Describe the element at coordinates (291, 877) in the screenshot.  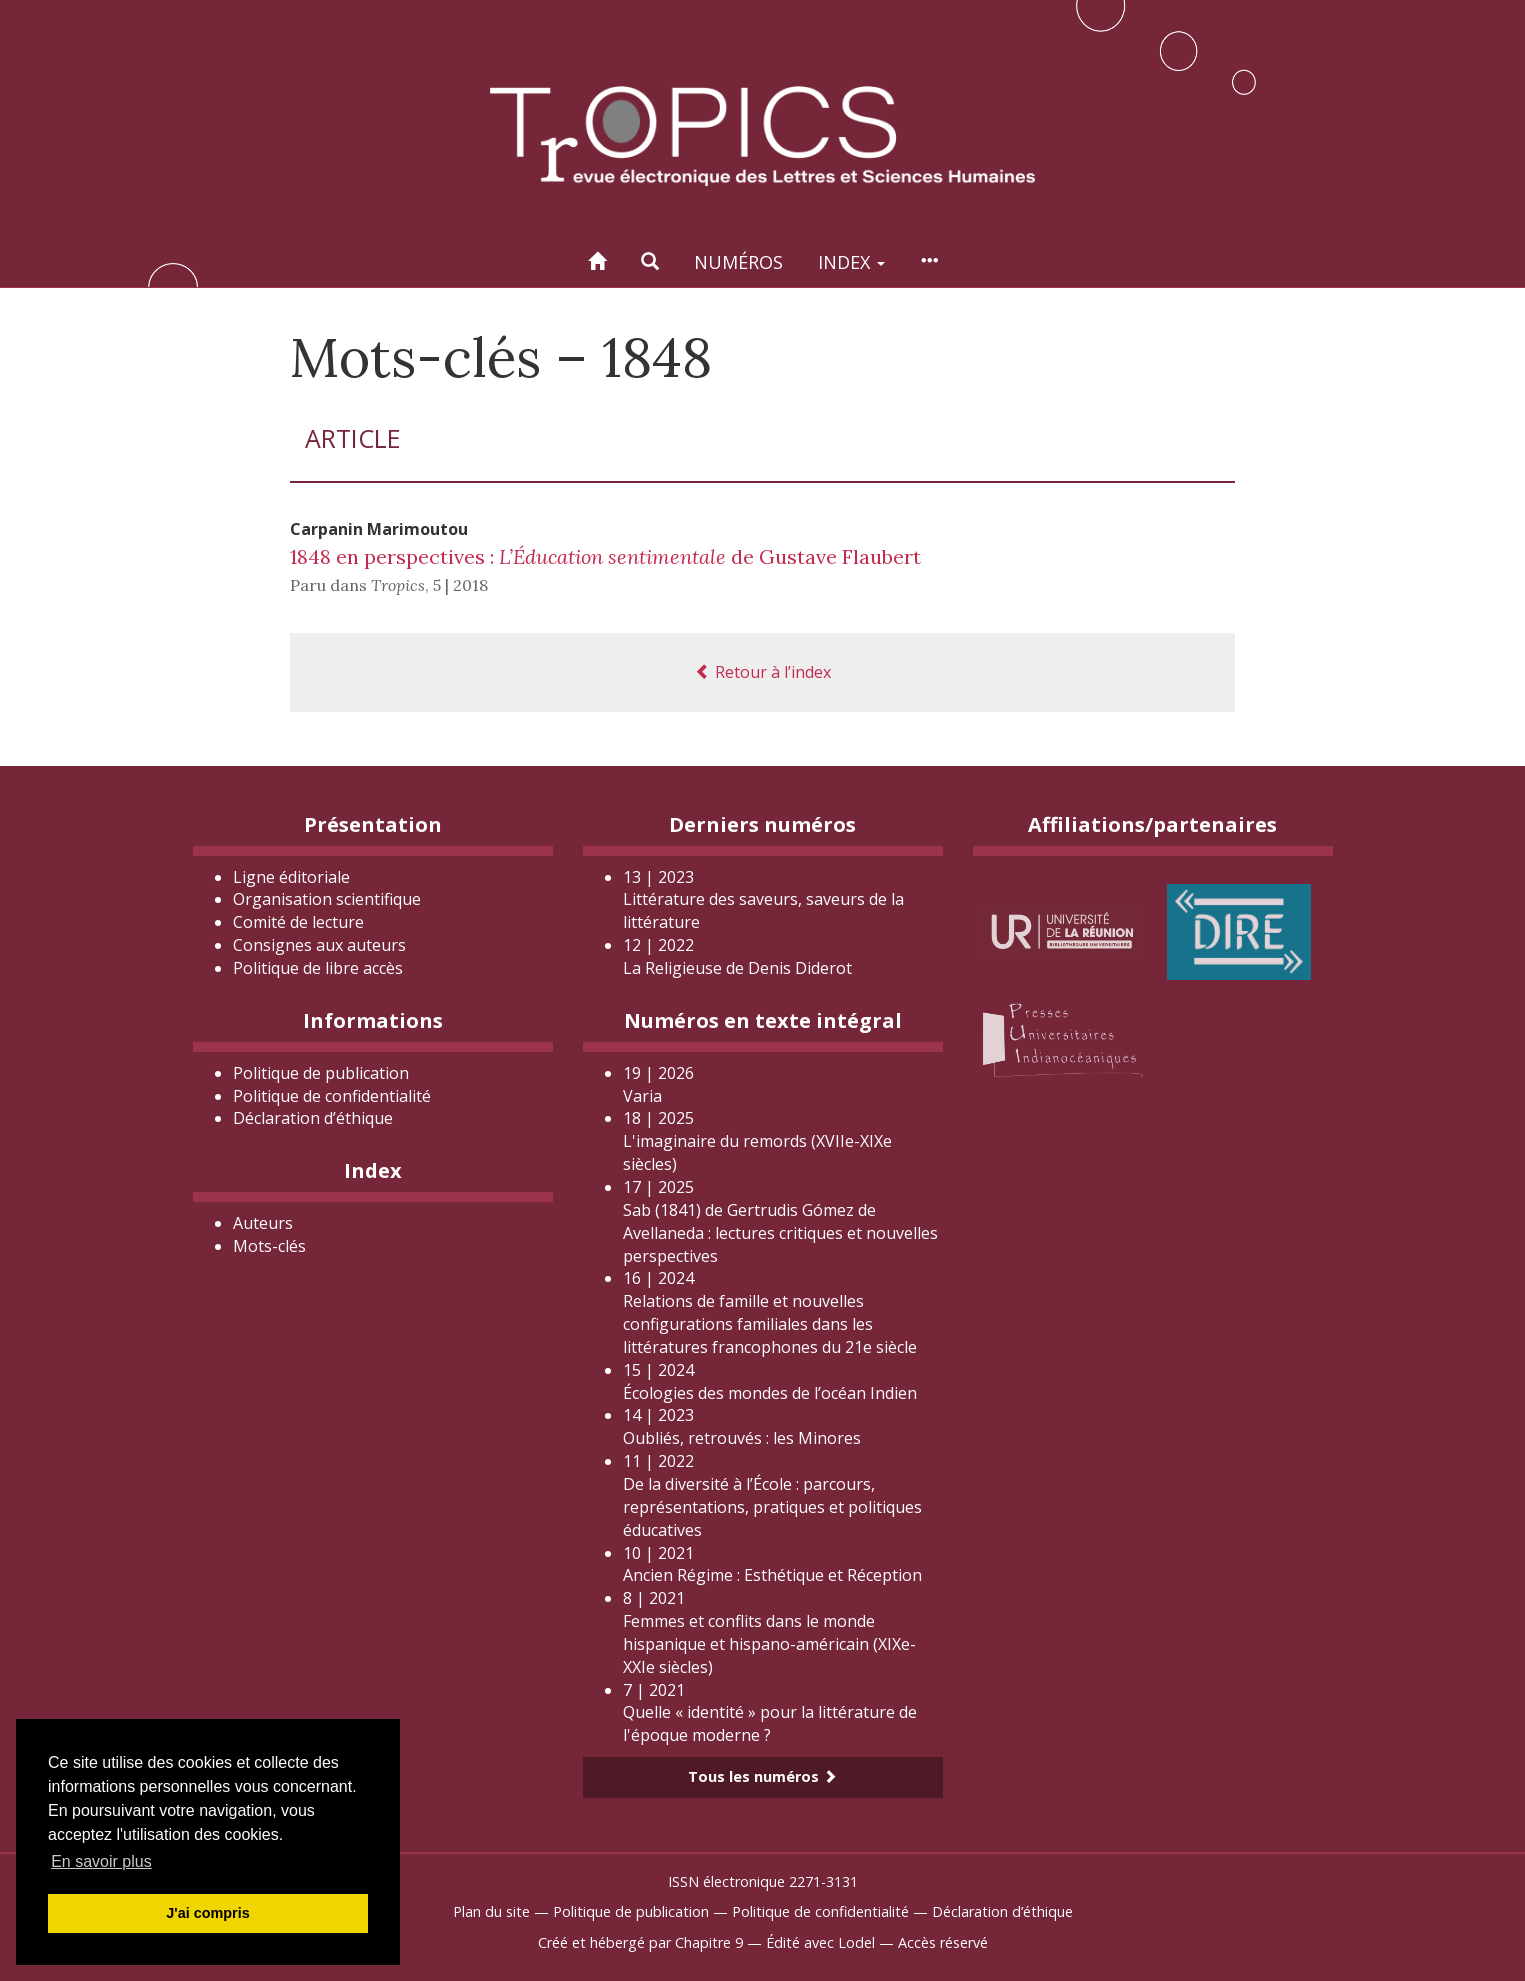
I see `Ligne éditoriale` at that location.